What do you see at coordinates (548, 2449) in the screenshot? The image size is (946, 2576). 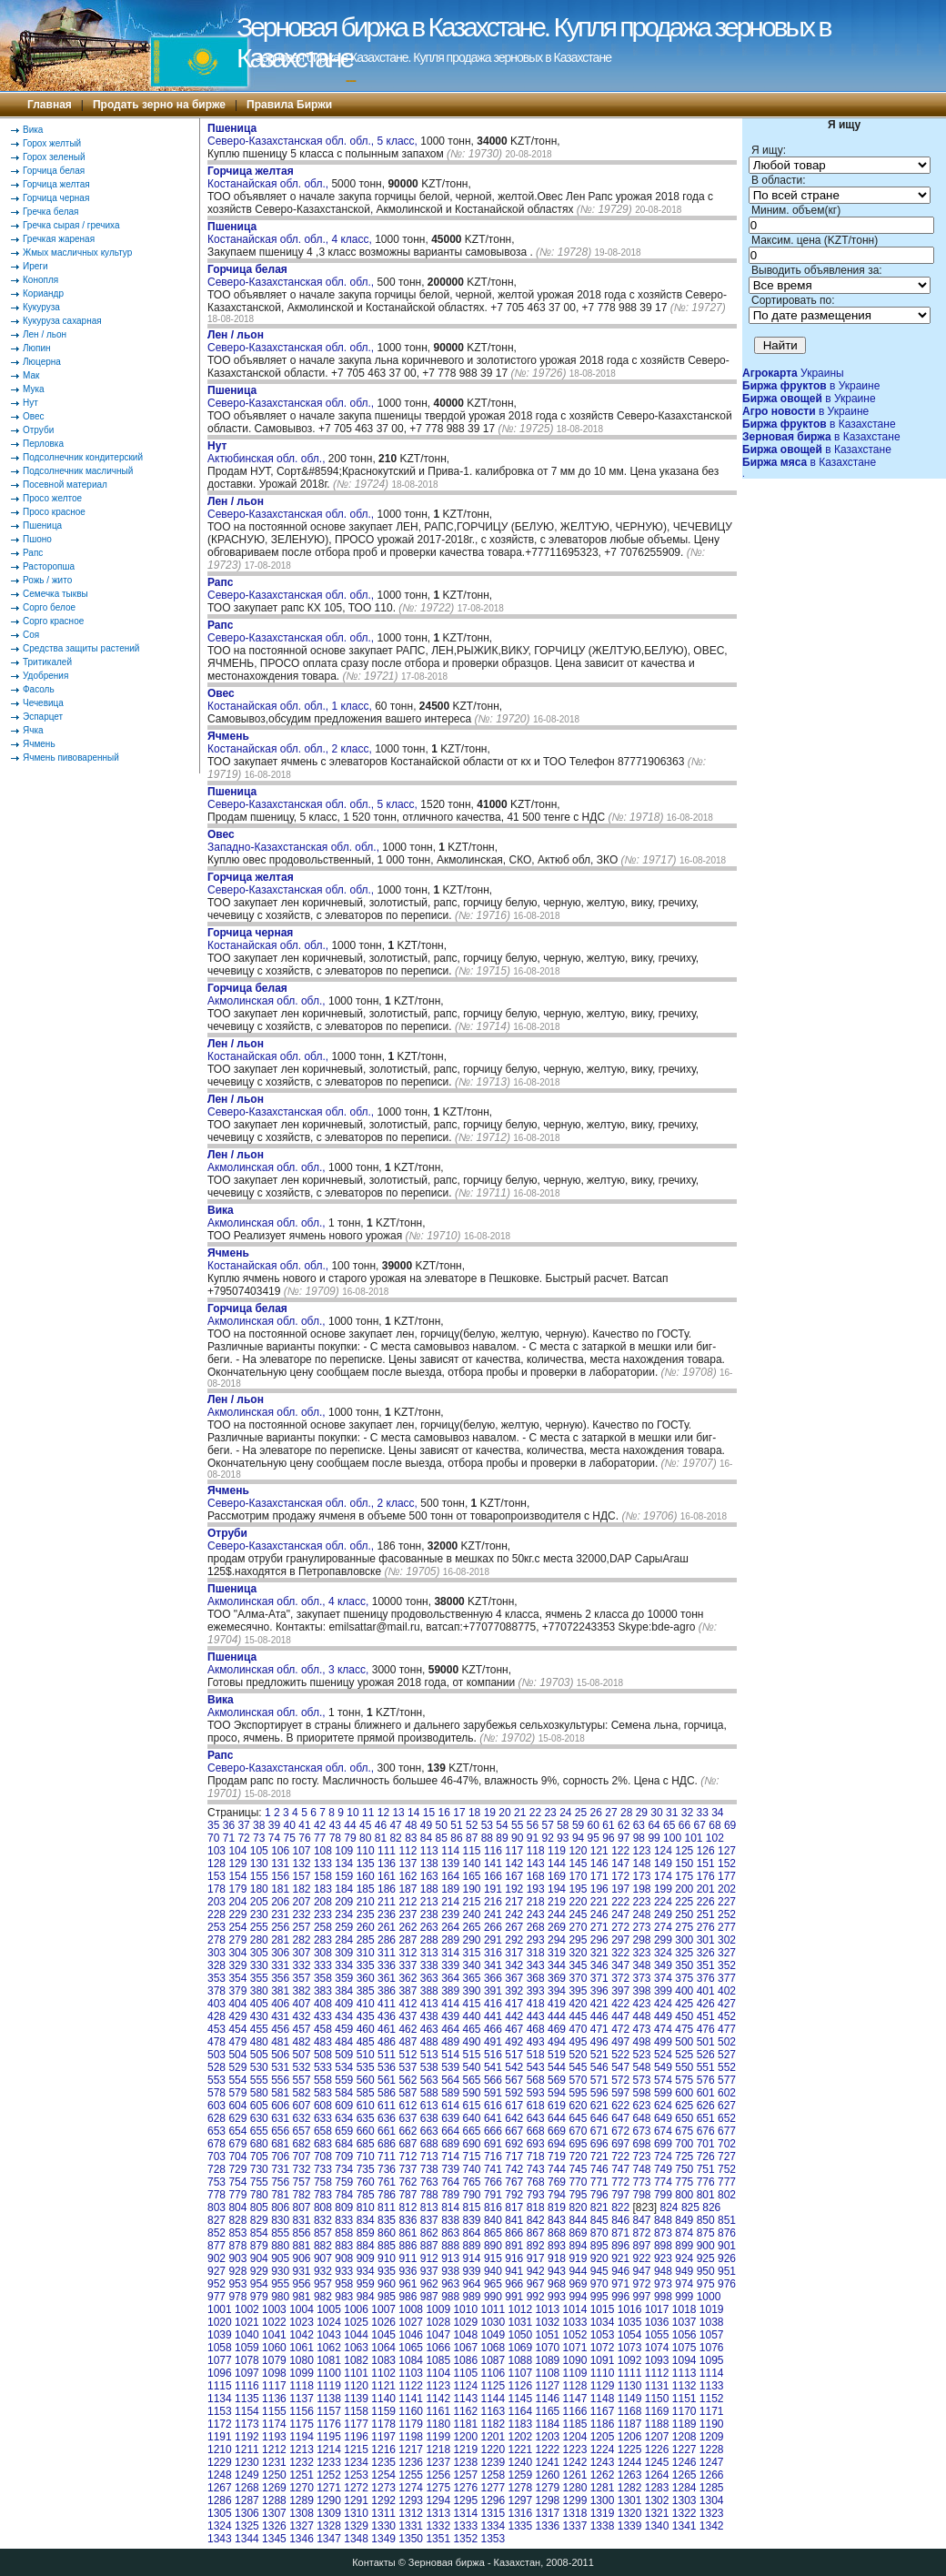 I see `1222` at bounding box center [548, 2449].